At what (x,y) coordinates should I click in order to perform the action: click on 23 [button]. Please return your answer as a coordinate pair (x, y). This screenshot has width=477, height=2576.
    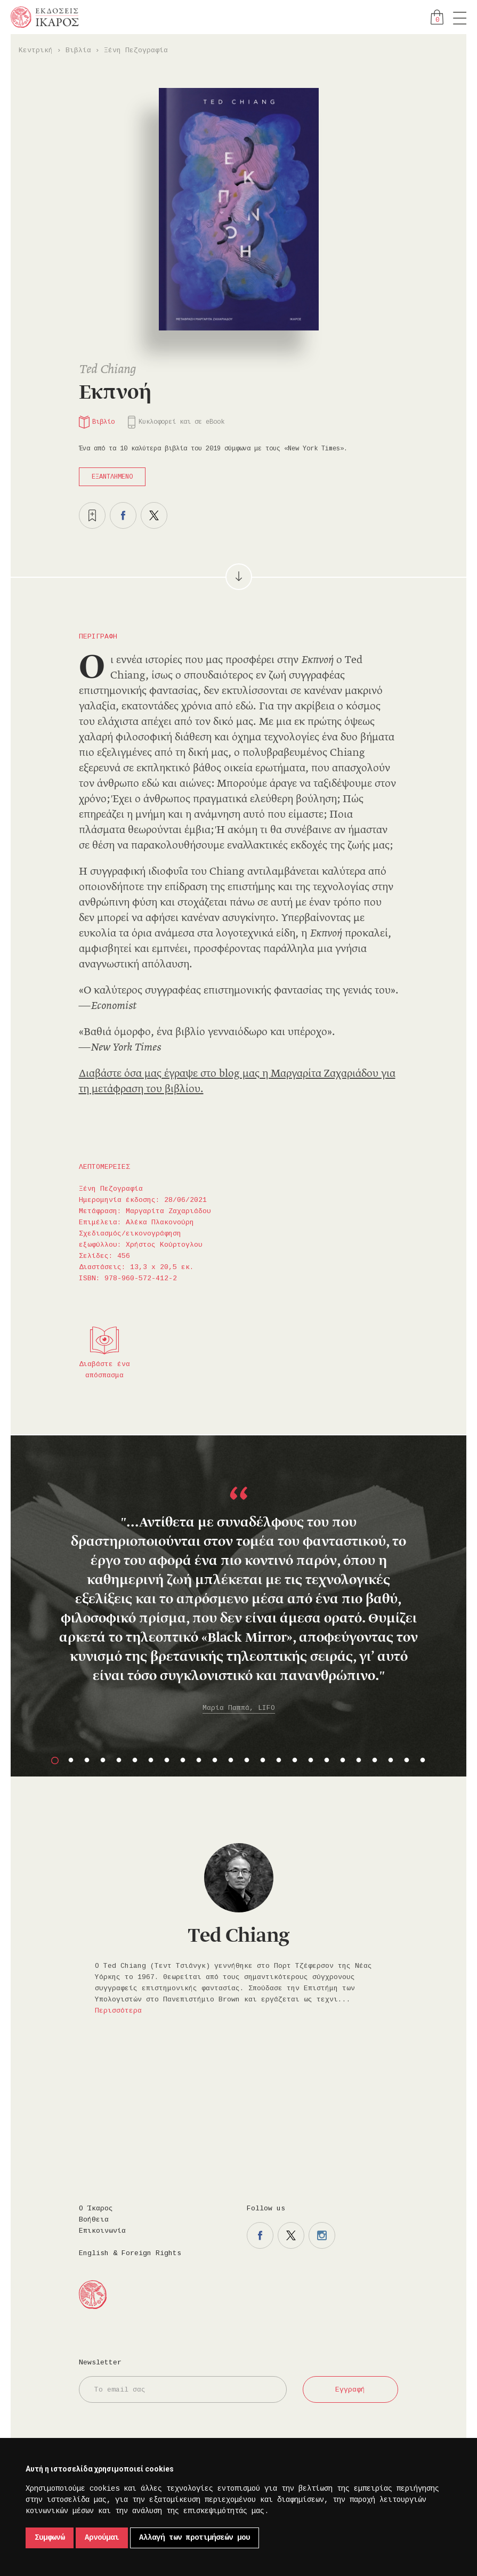
    Looking at the image, I should click on (406, 1760).